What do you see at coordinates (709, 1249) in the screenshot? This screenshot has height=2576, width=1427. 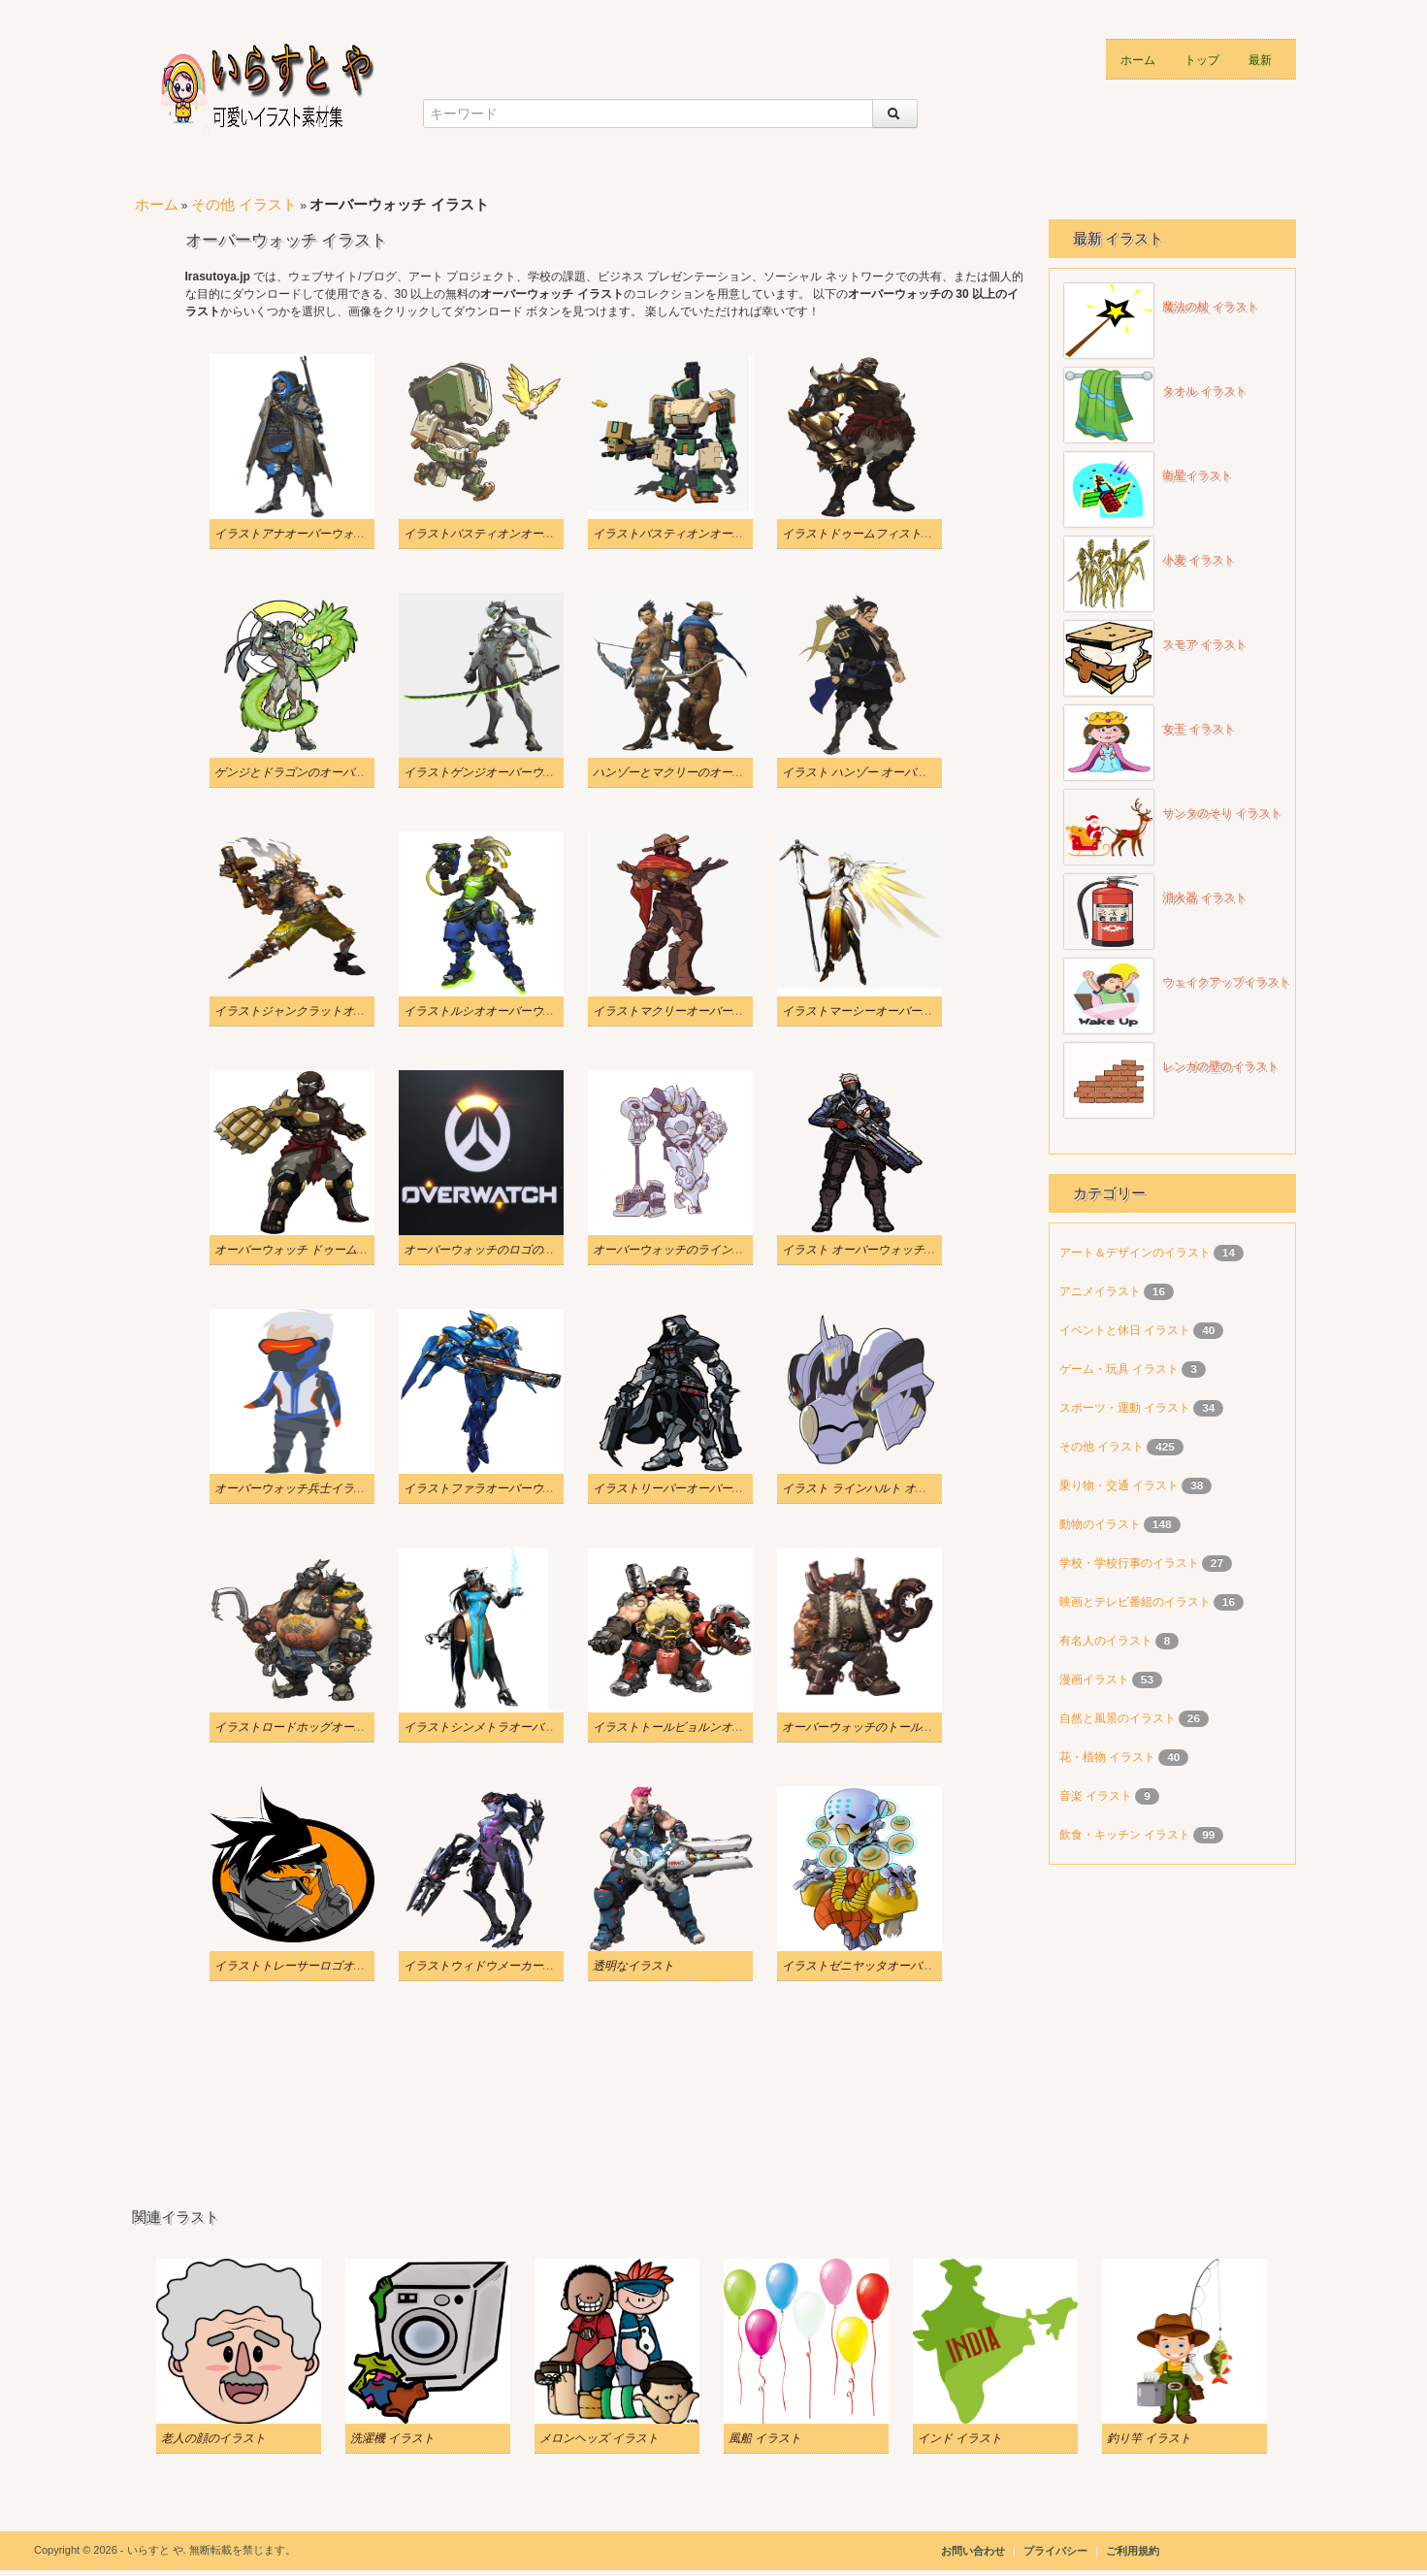 I see `オーバーウォッチのラインハルトのイラスト` at bounding box center [709, 1249].